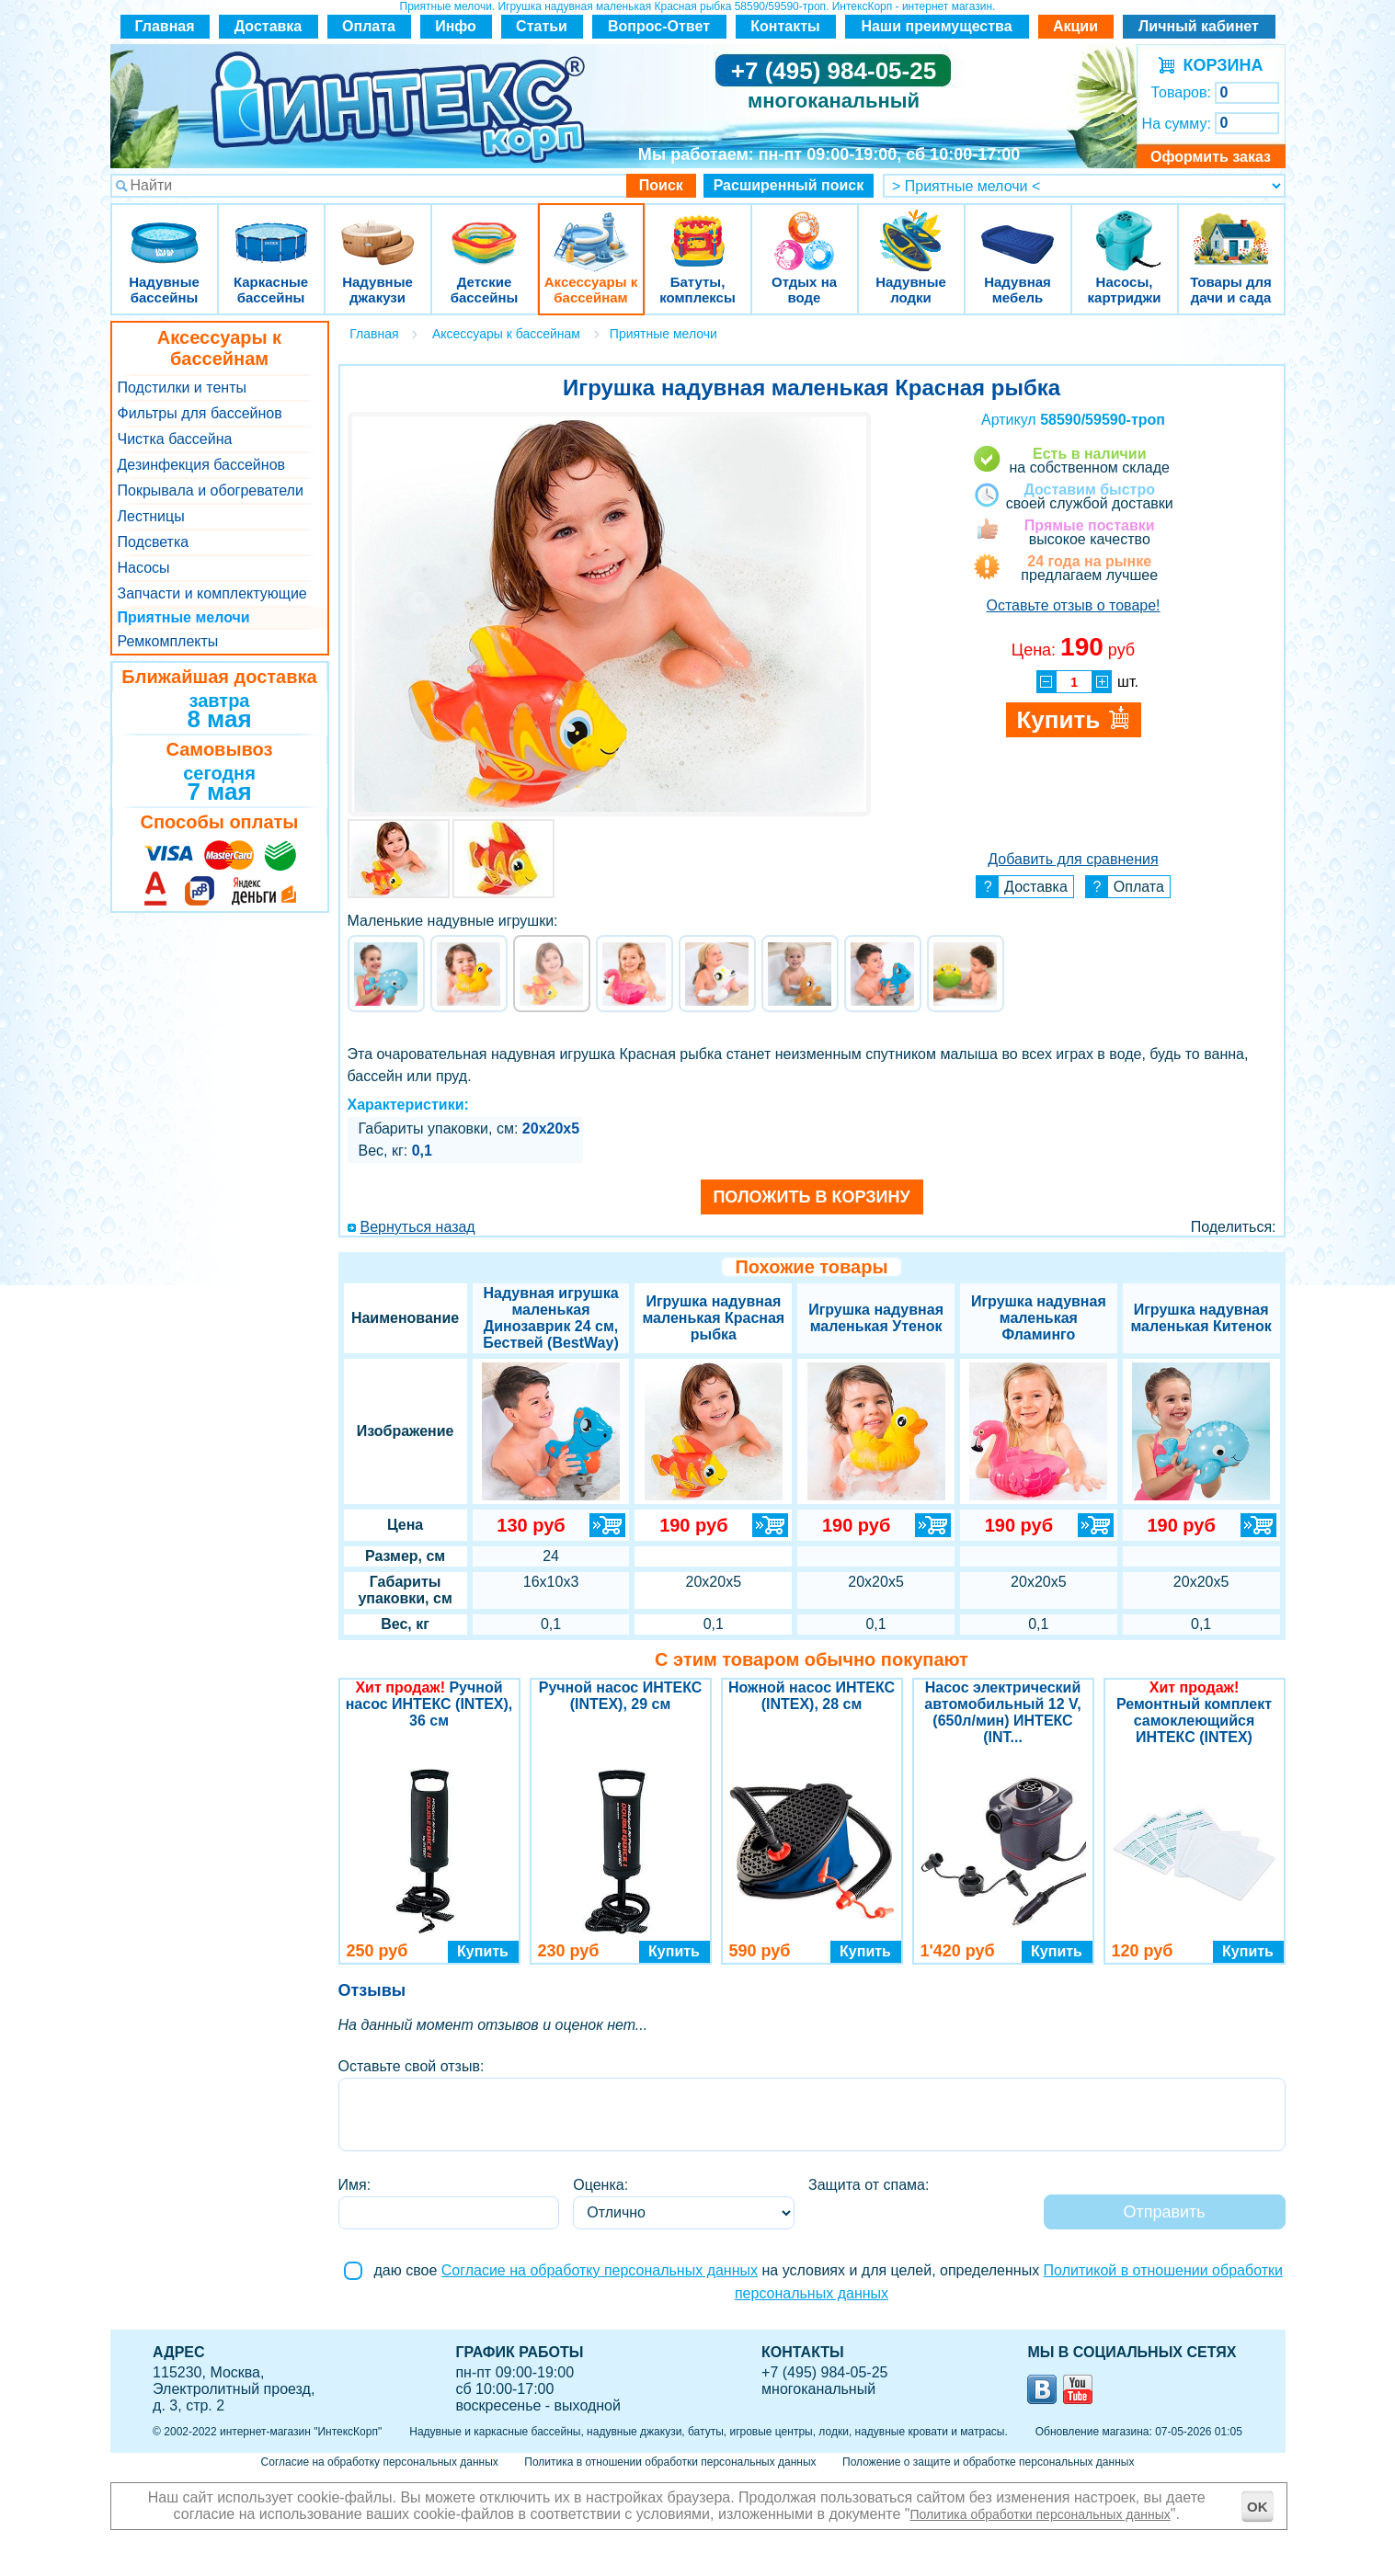  I want to click on Подстилки и тенты, so click(182, 387).